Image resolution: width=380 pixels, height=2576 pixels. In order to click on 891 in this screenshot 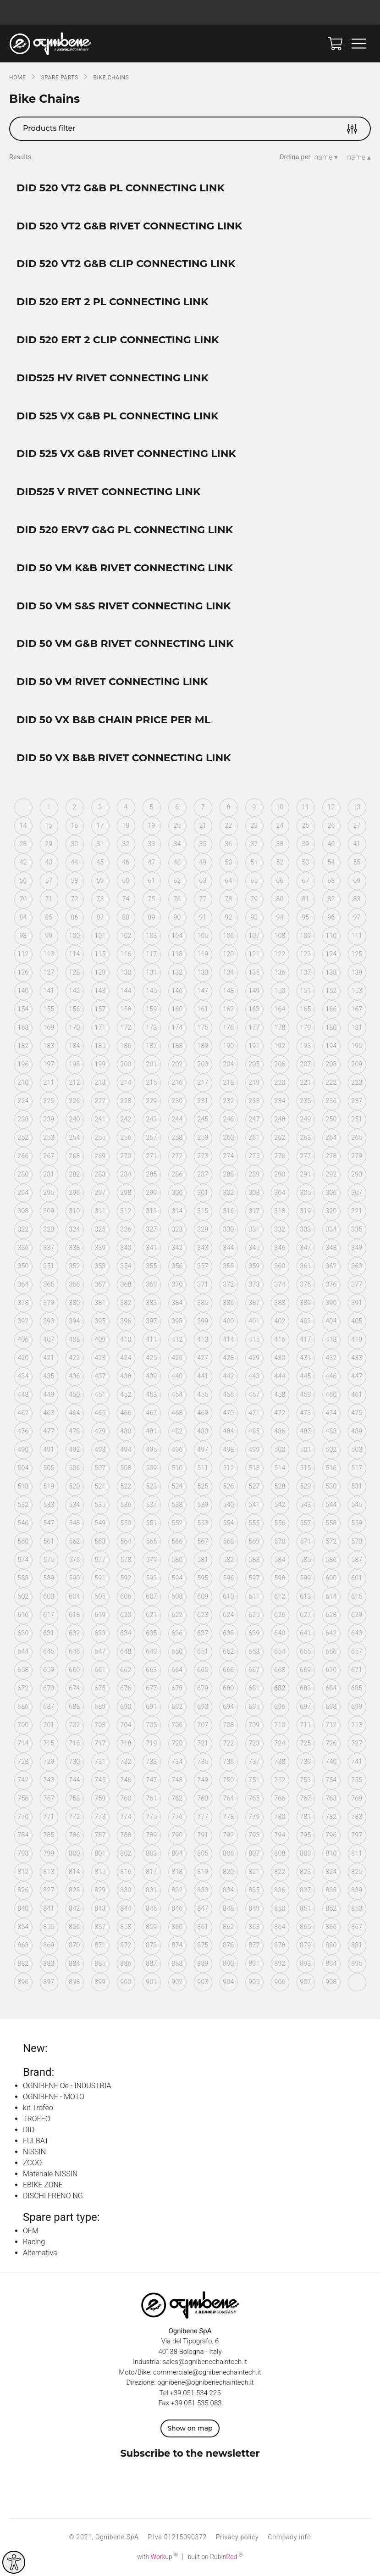, I will do `click(253, 1963)`.